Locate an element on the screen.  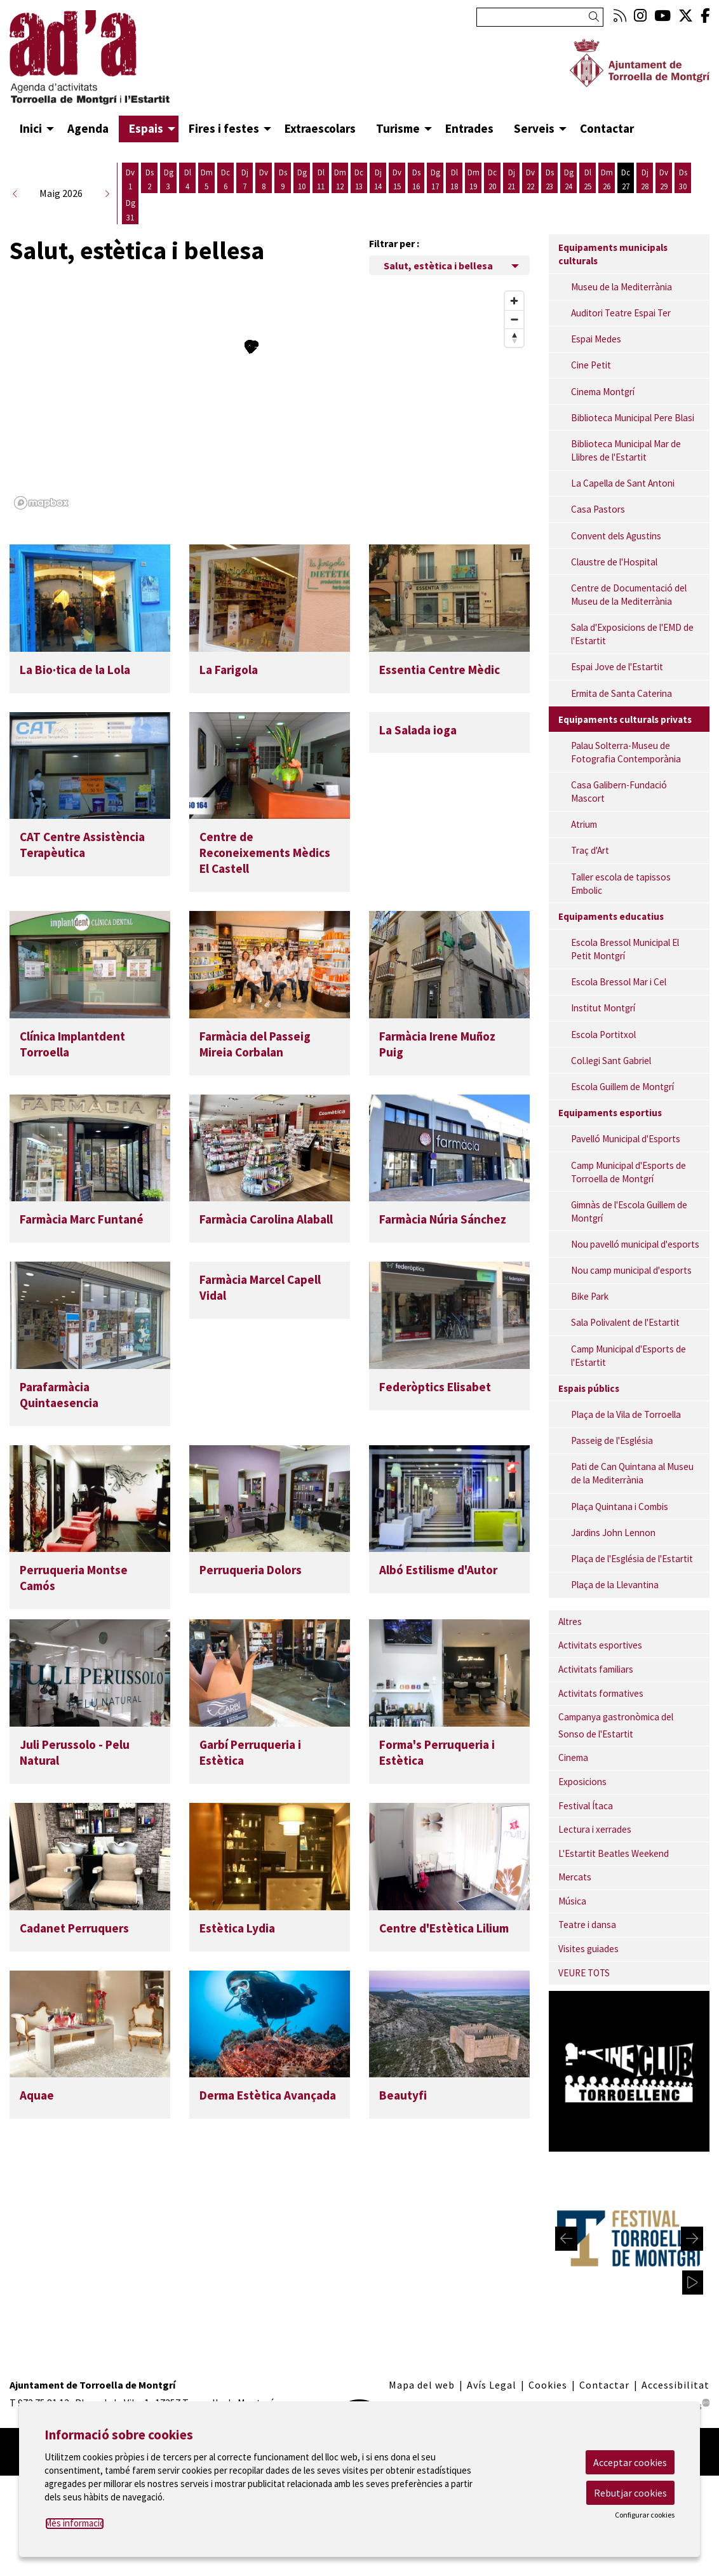
[Veure activitats del dia Dimarts 19 de maig] is located at coordinates (473, 179).